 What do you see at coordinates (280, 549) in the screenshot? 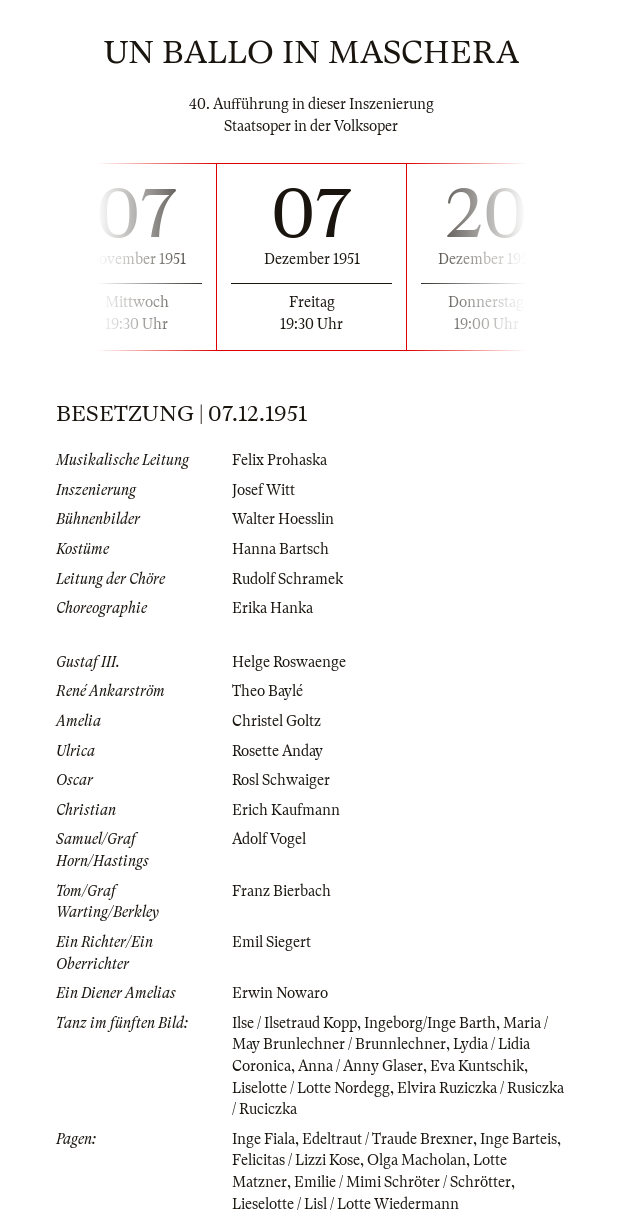
I see `Hanna Bartsch` at bounding box center [280, 549].